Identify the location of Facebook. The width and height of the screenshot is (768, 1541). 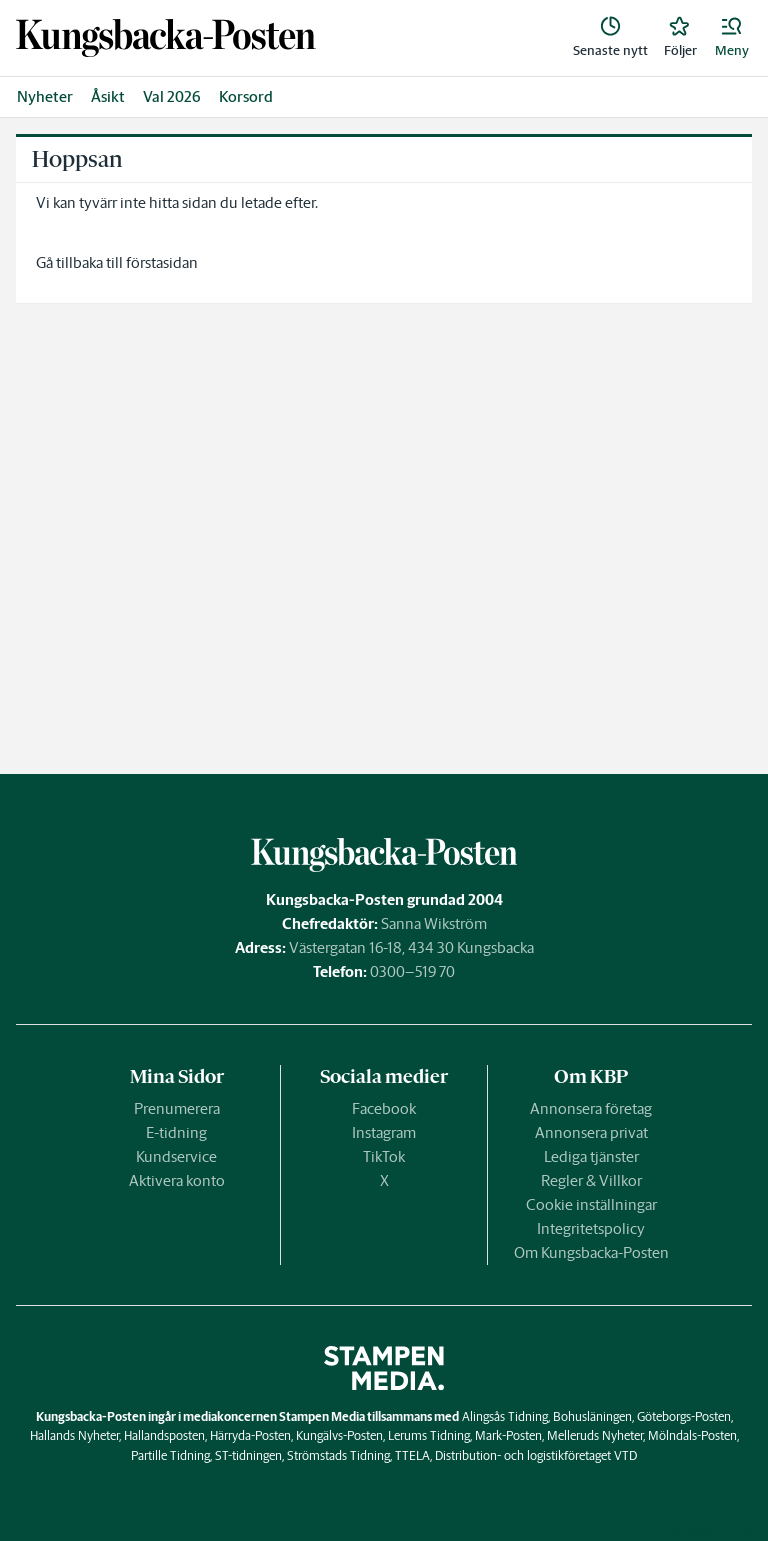
(384, 1108).